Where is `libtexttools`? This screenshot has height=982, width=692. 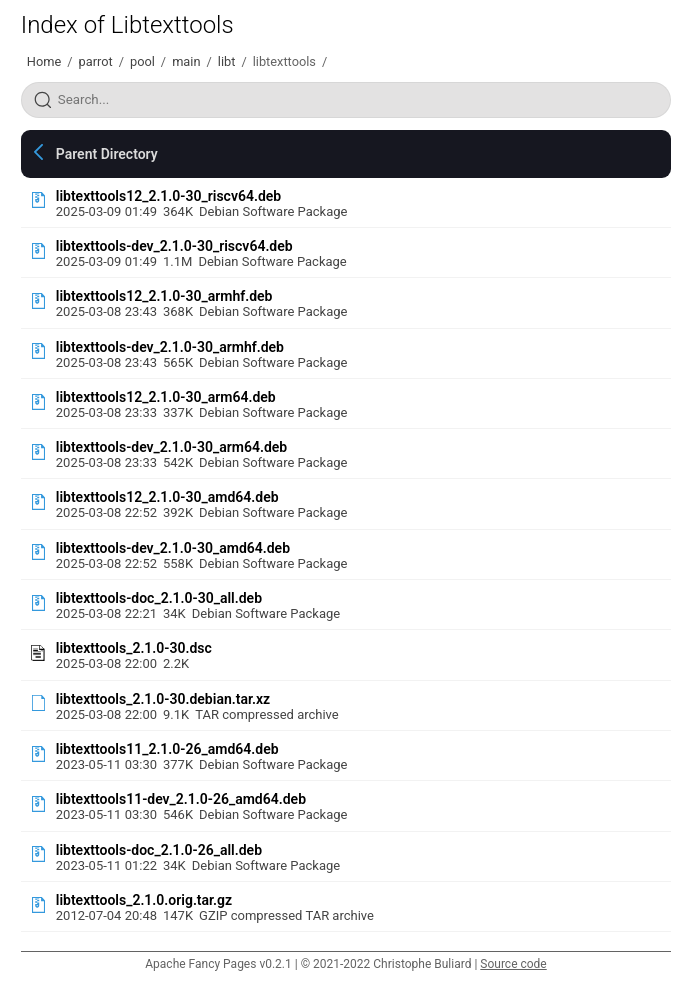
libtexttools is located at coordinates (284, 61).